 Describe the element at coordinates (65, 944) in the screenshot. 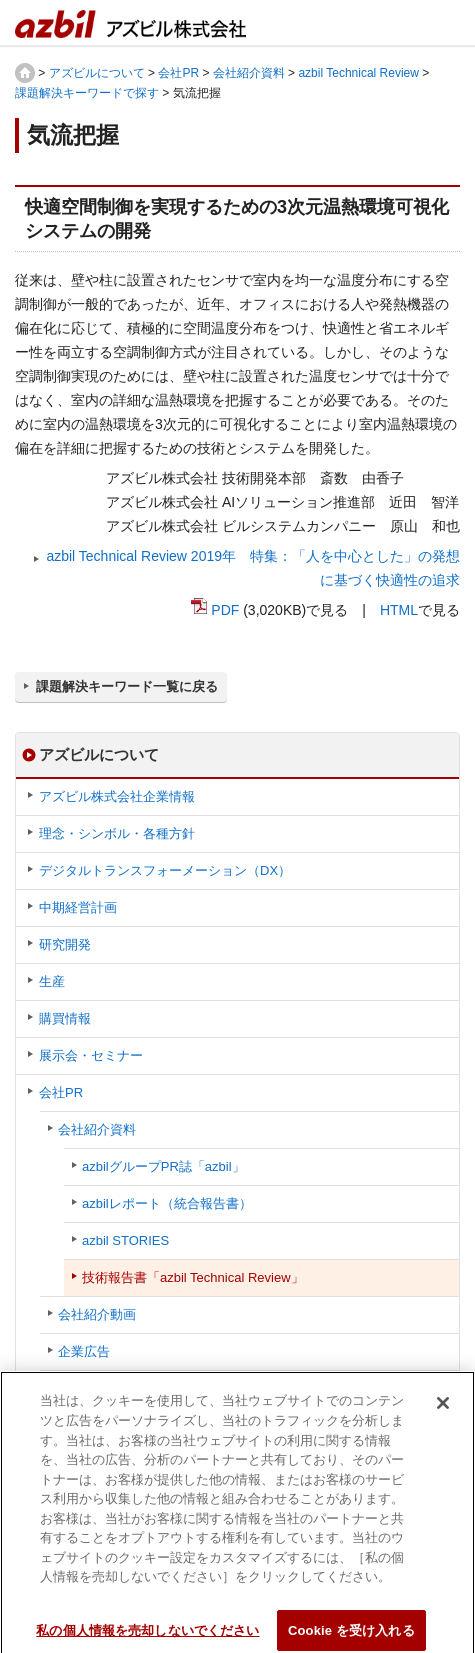

I see `研究開発` at that location.